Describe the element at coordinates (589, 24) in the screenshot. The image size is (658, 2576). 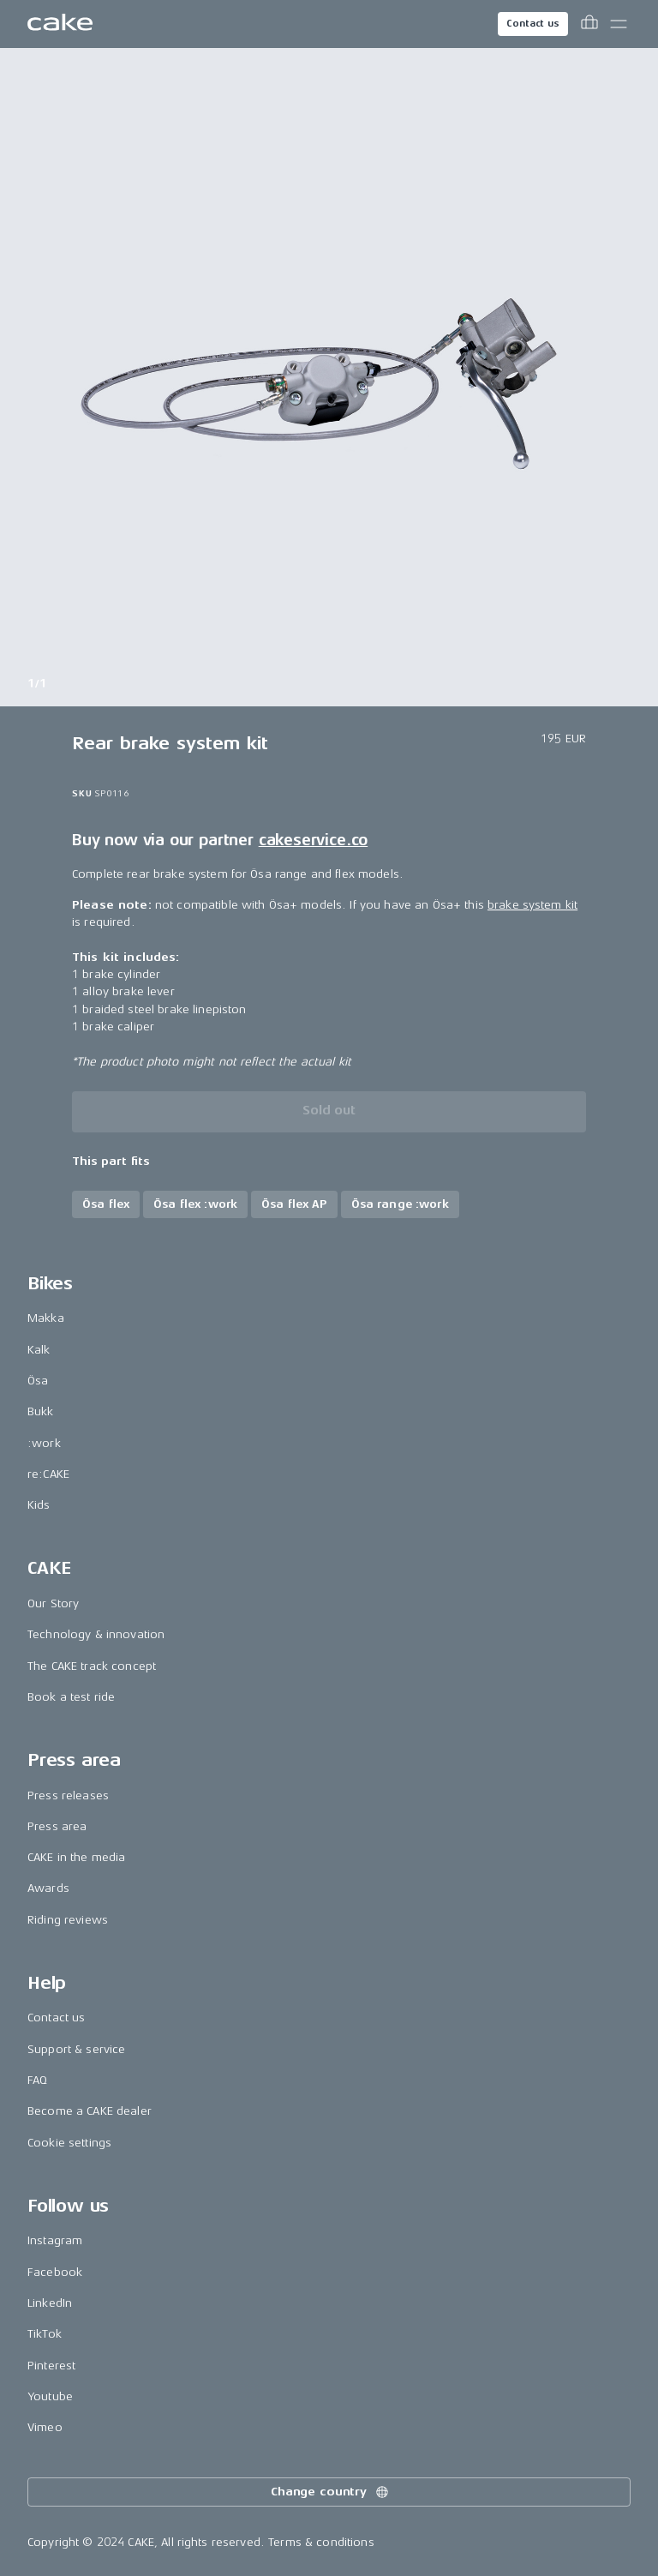
I see `[Toggle cart menu]` at that location.